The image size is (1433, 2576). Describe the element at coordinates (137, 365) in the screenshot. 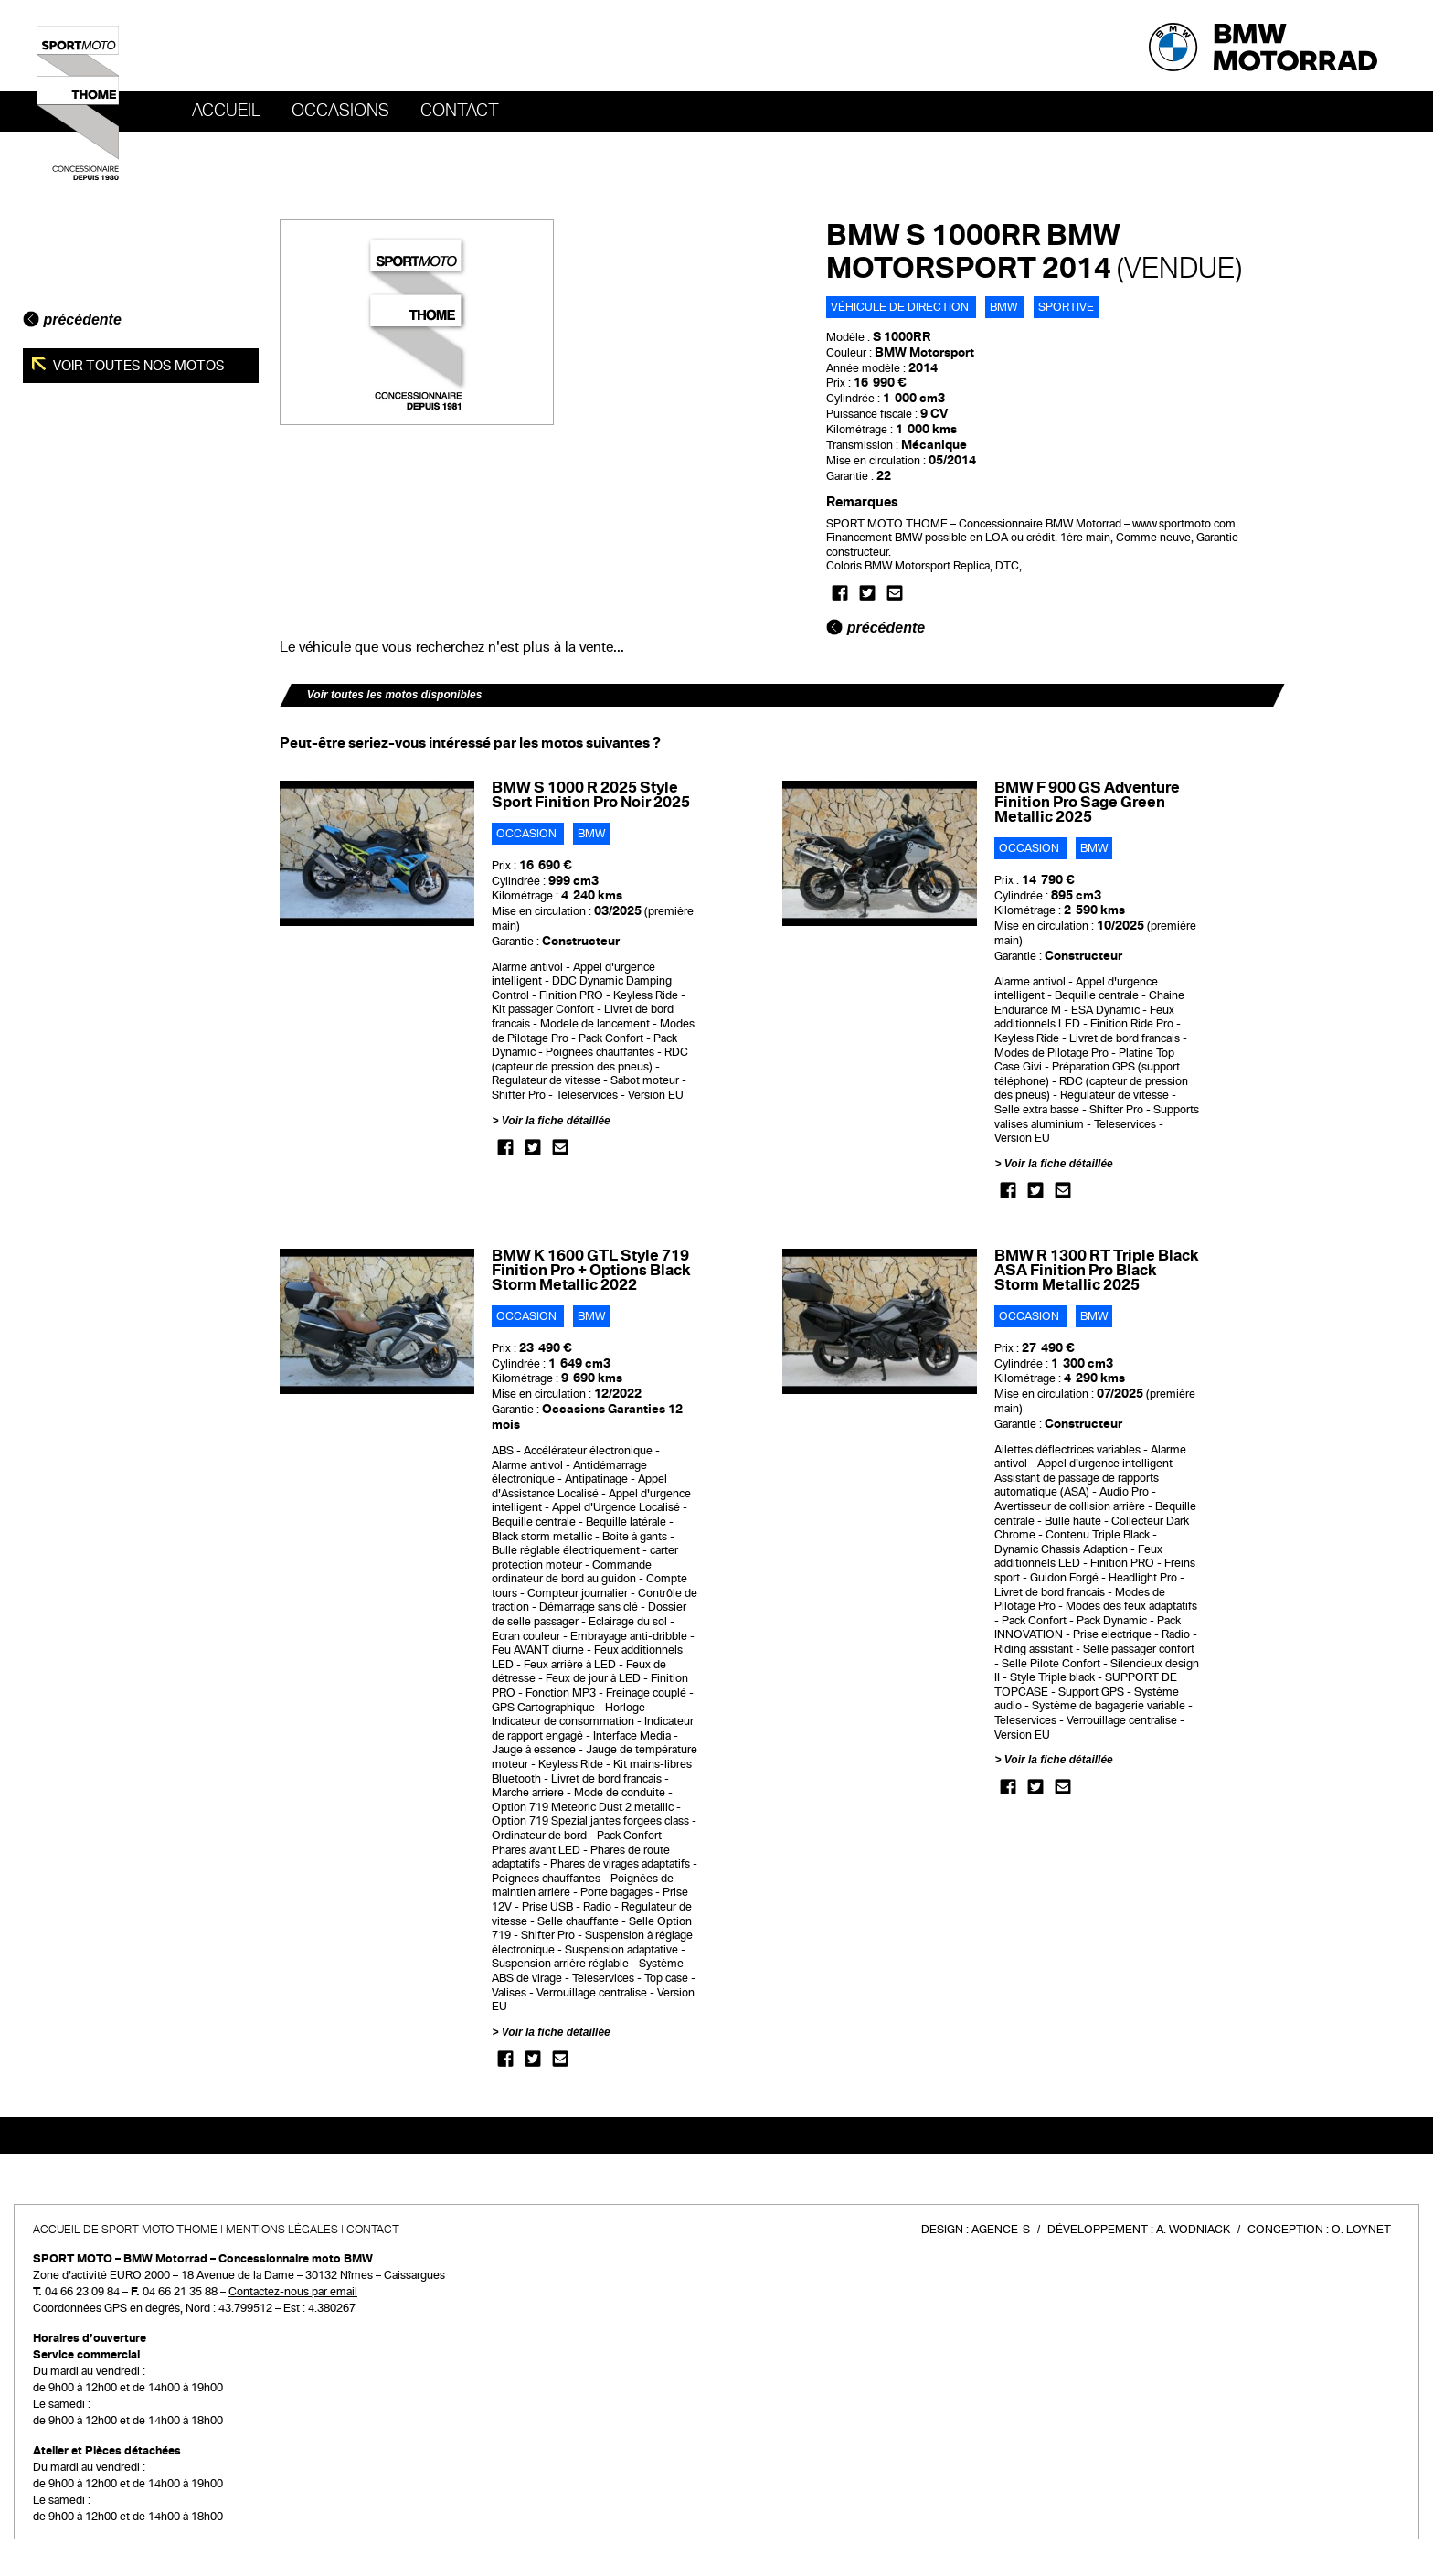

I see `Voir toutes nos motos` at that location.